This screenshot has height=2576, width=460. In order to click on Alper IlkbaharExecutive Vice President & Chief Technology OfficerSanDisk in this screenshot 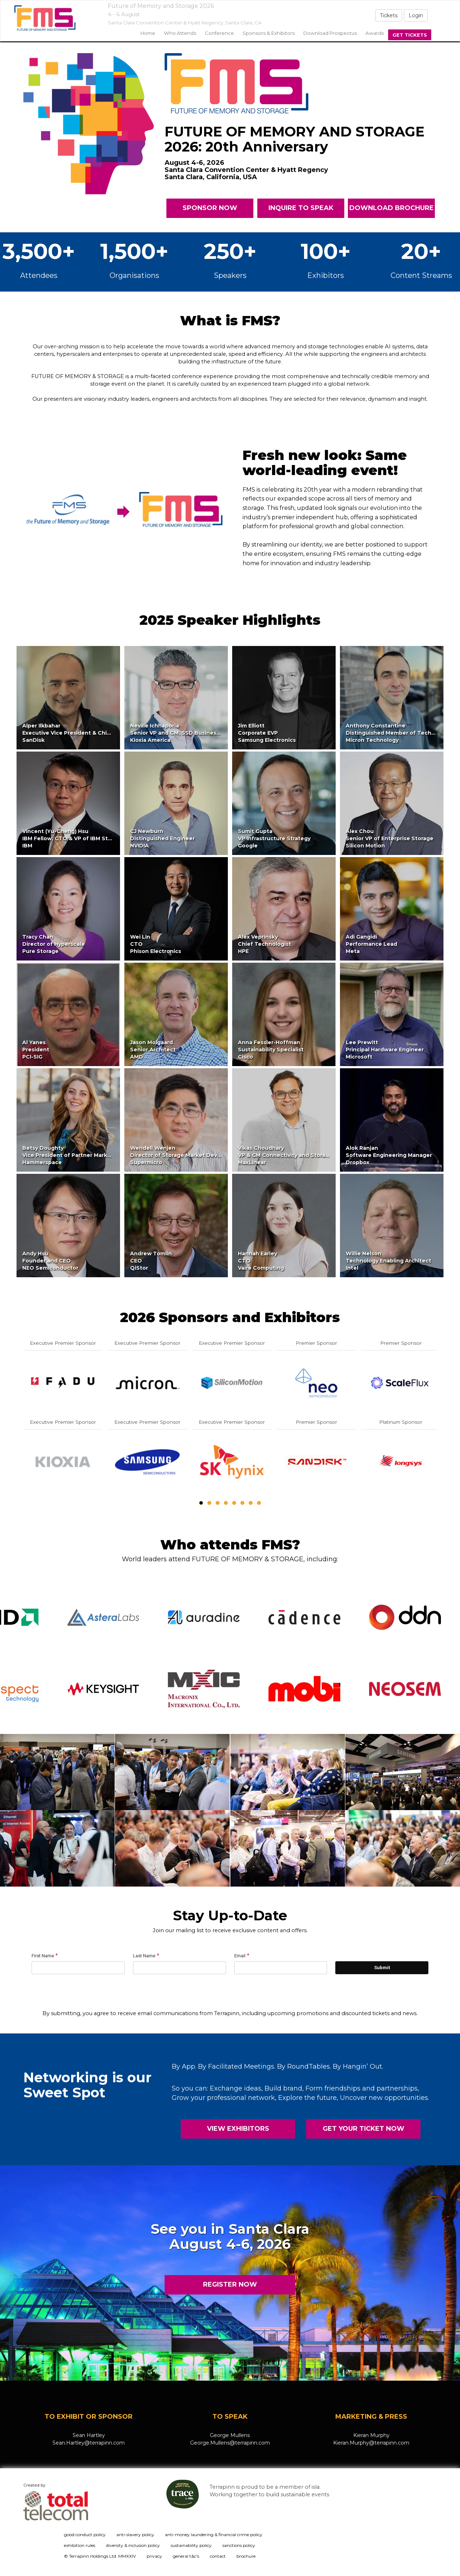, I will do `click(95, 732)`.